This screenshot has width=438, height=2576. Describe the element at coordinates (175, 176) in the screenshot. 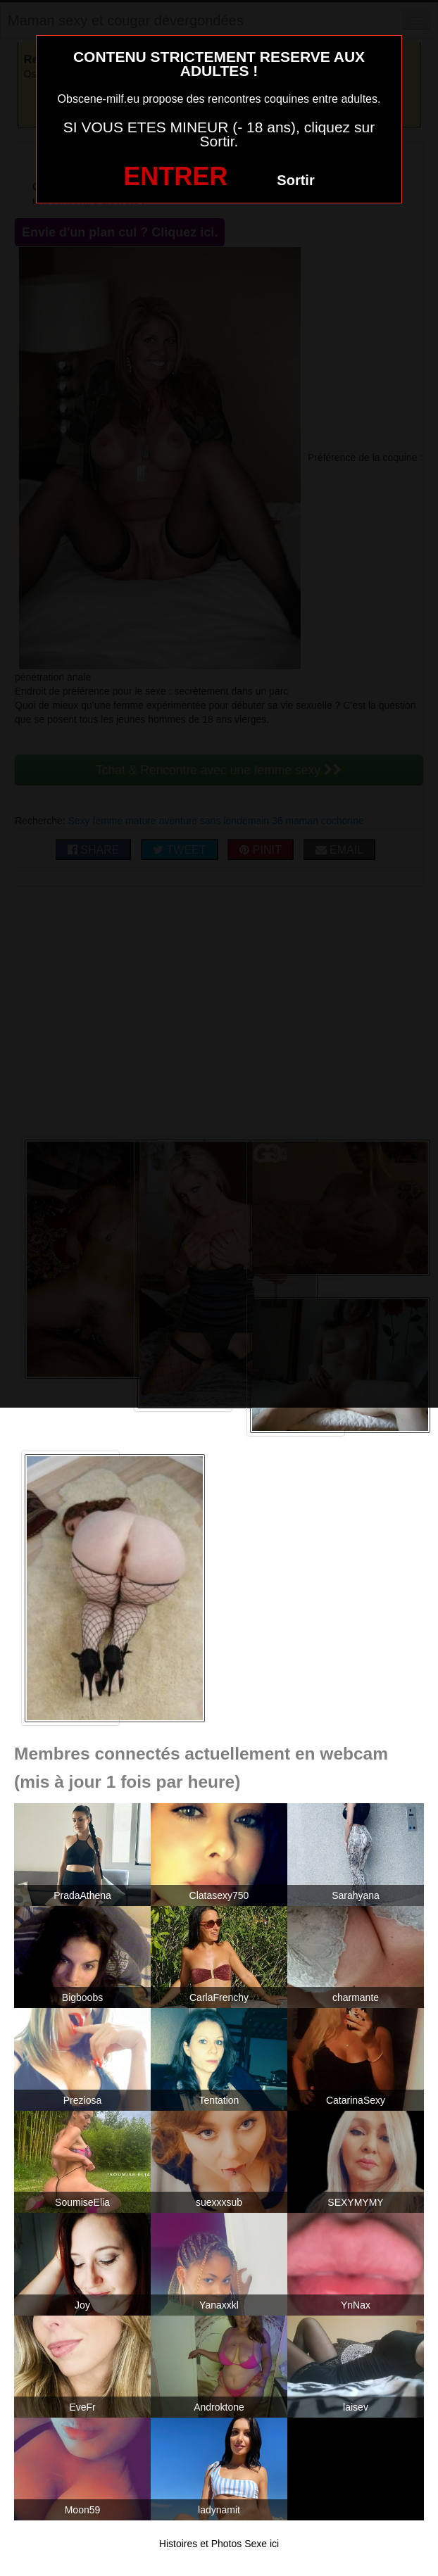

I see `ENTRER` at that location.